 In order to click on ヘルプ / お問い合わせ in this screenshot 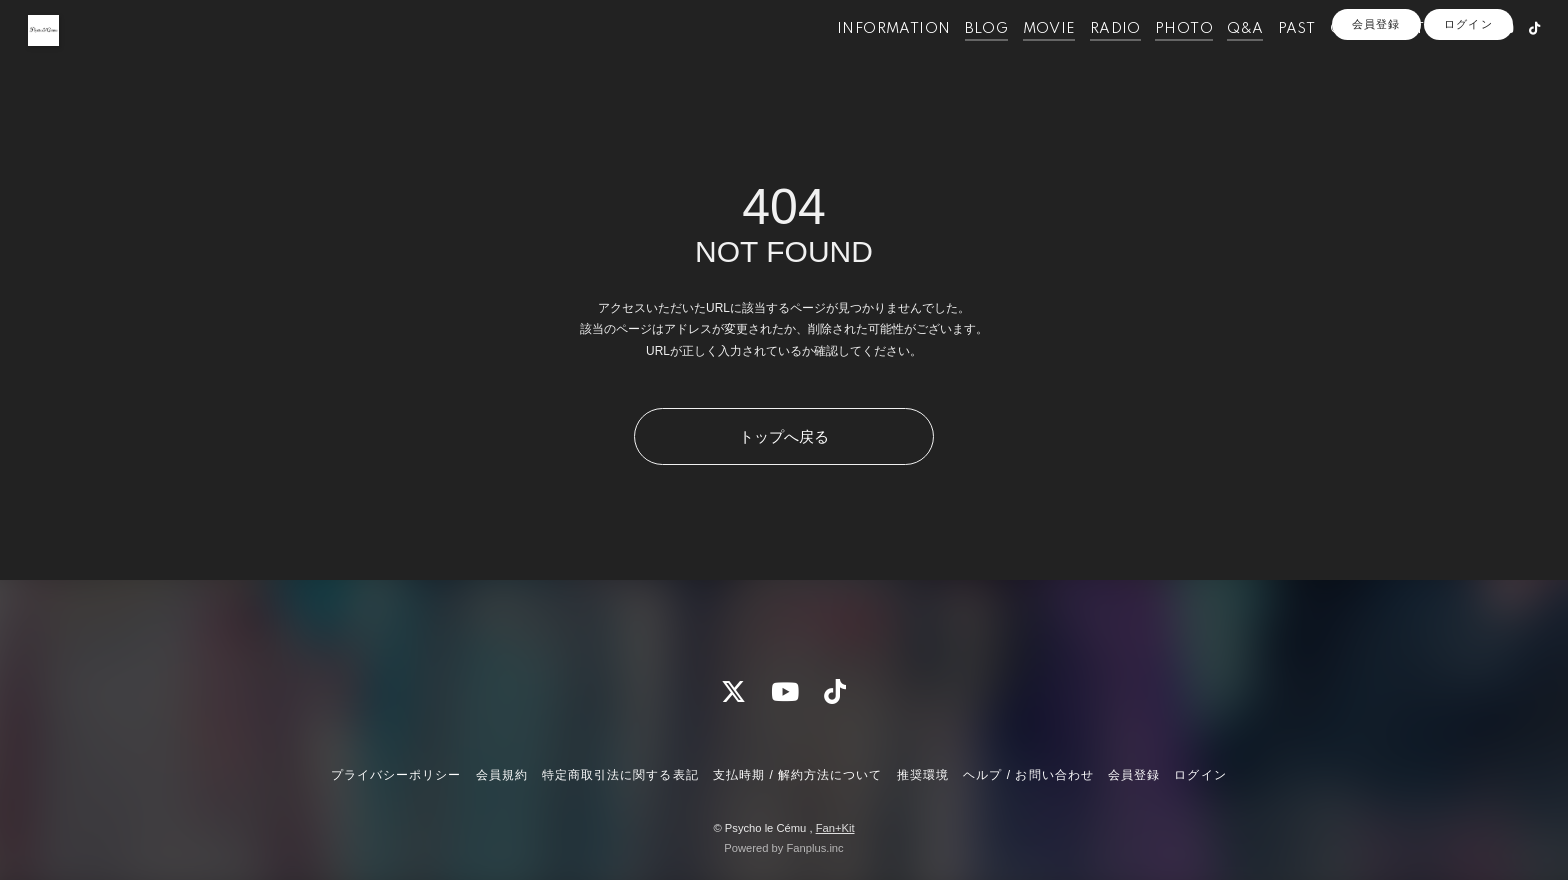, I will do `click(1028, 775)`.